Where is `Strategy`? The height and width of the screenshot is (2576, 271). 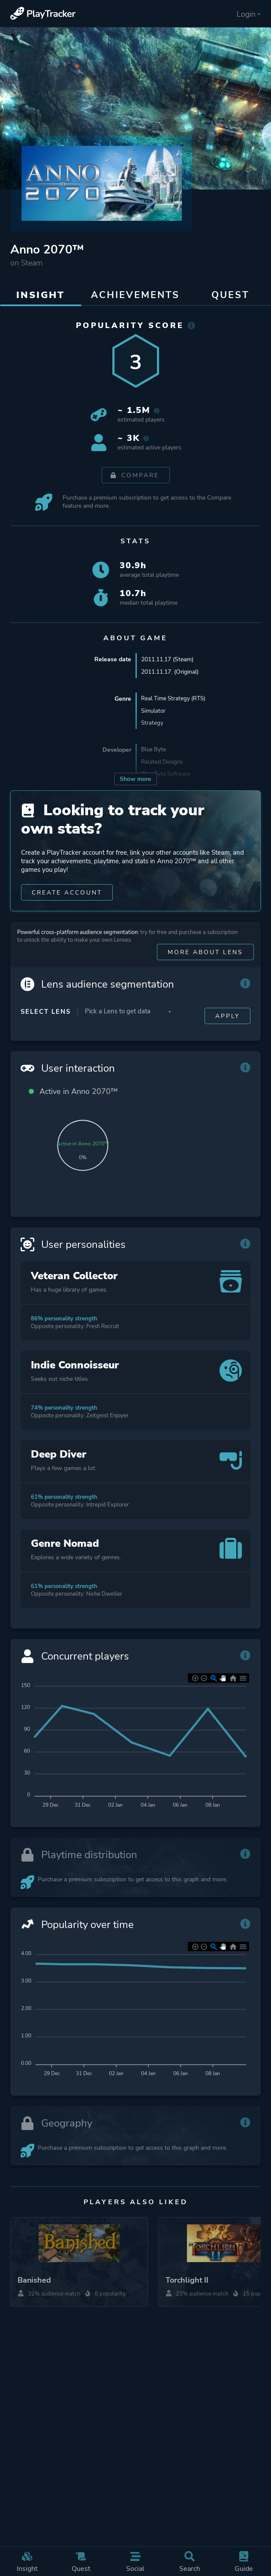
Strategy is located at coordinates (152, 724).